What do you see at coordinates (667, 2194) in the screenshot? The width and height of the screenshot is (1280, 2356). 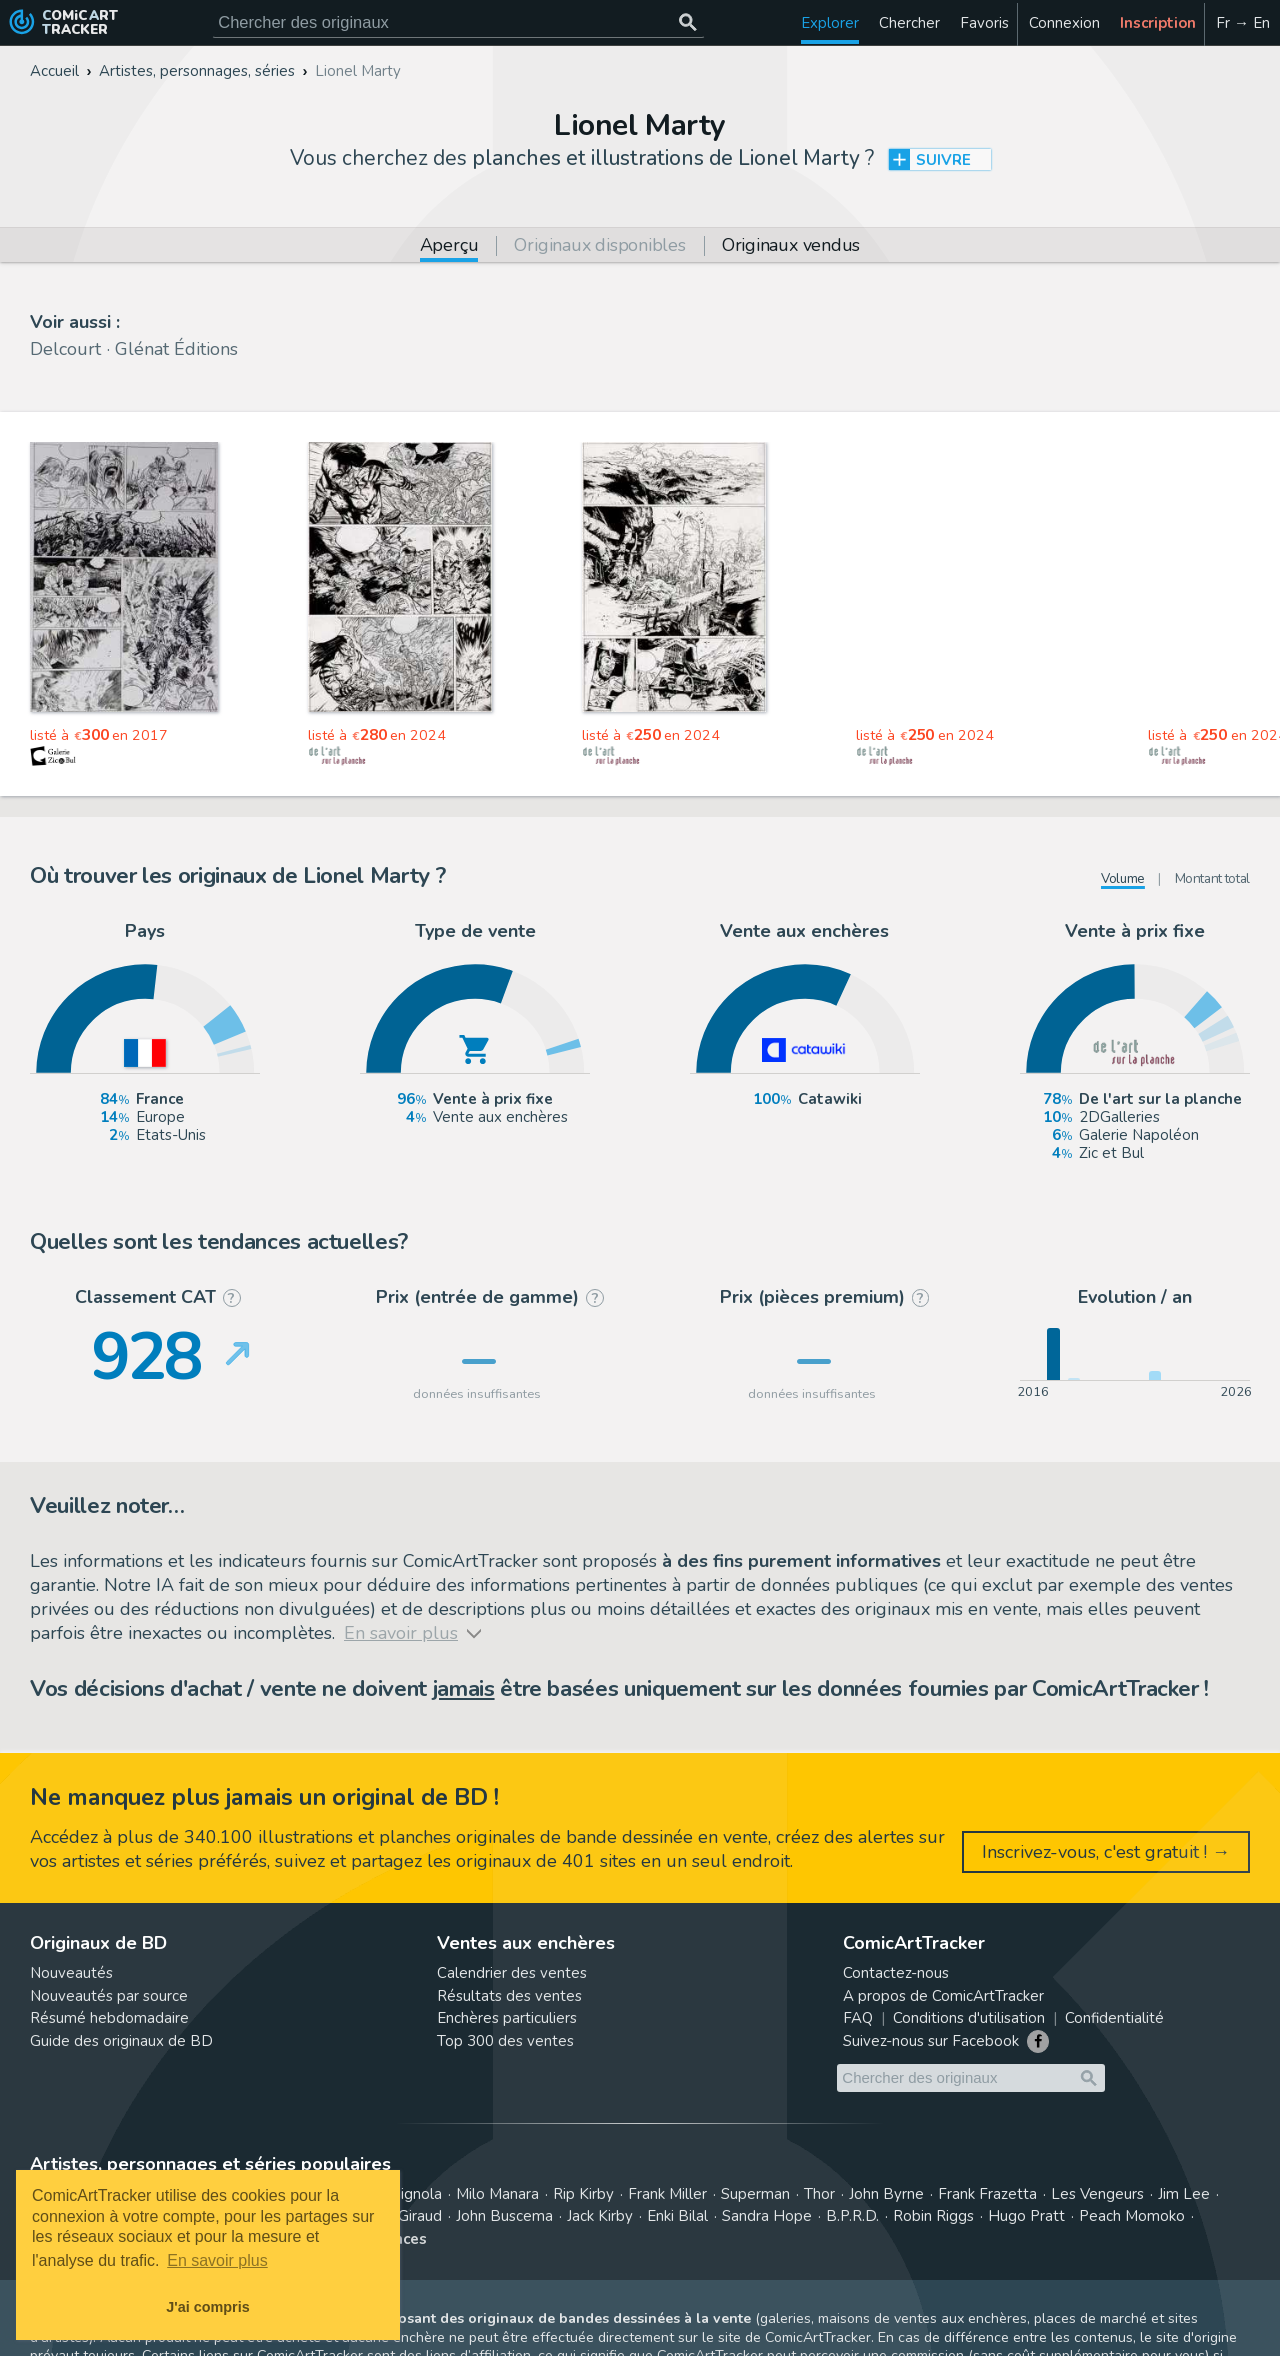 I see `Frank Miller` at bounding box center [667, 2194].